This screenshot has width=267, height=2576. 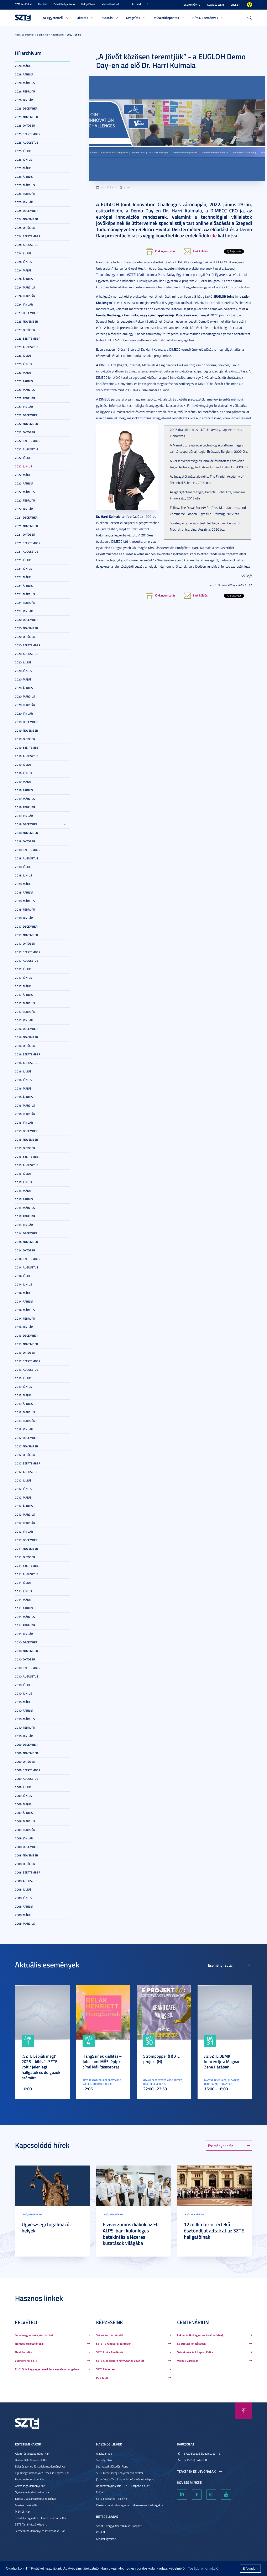 I want to click on Egészségtudományi és Szociális Képzési Kar, so click(x=42, y=2473).